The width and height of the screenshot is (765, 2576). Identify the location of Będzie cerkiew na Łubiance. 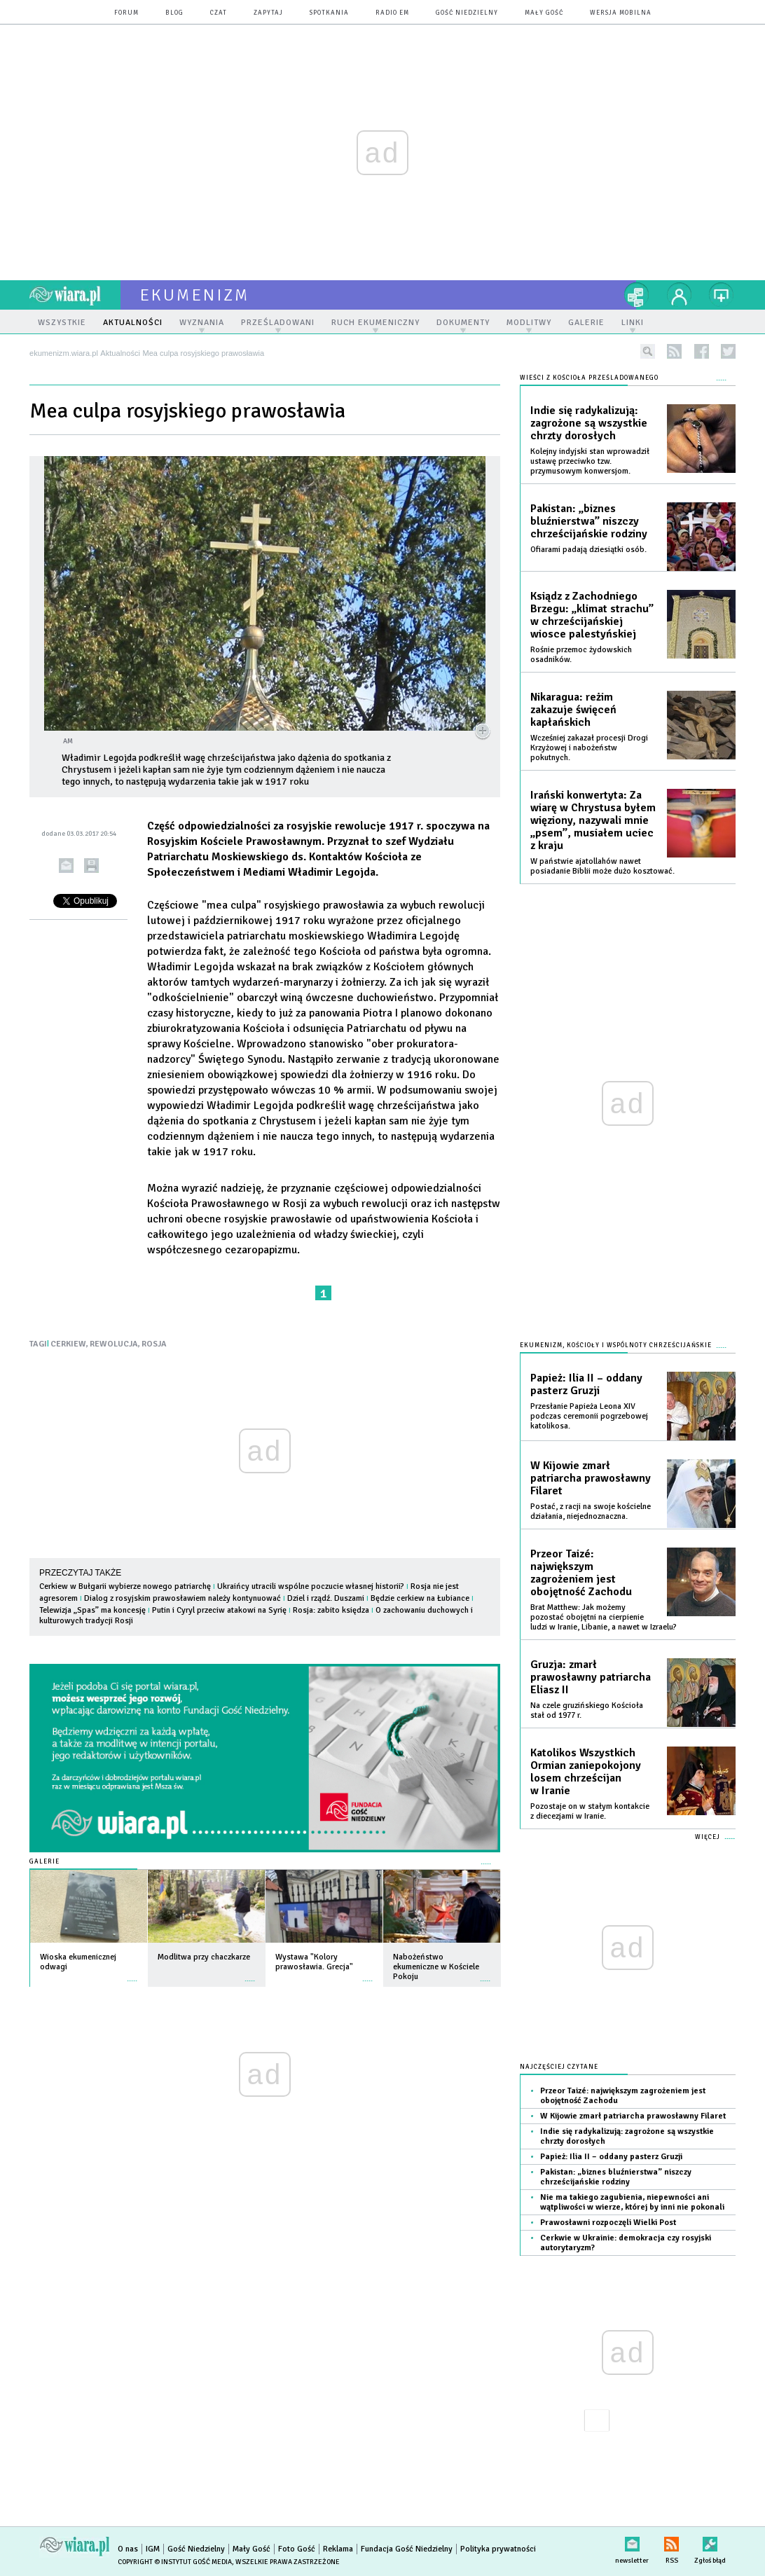
(420, 1598).